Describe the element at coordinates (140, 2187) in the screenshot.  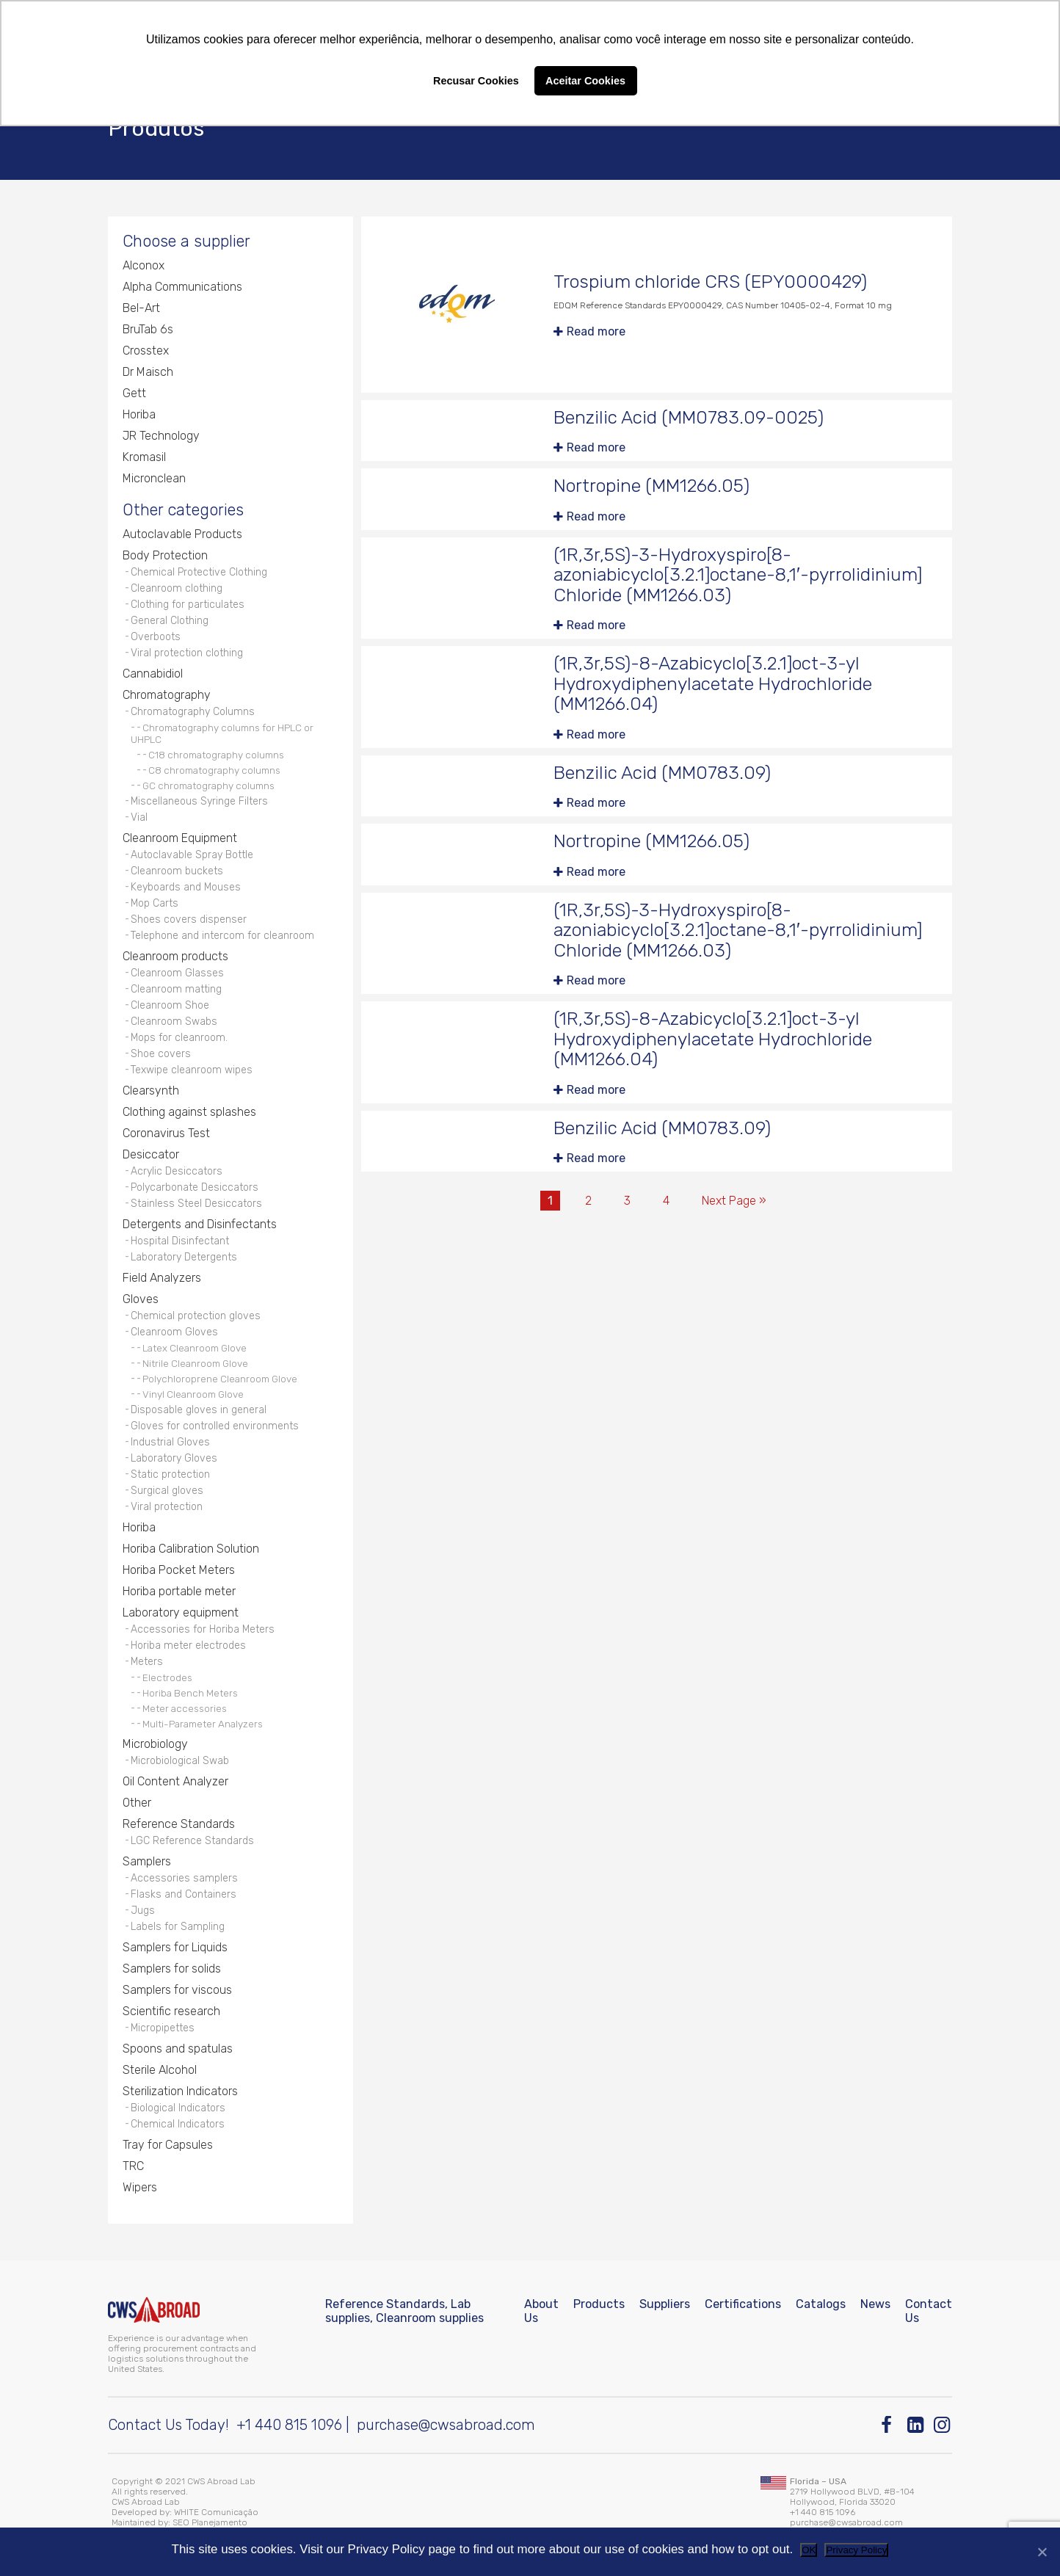
I see `Wipers` at that location.